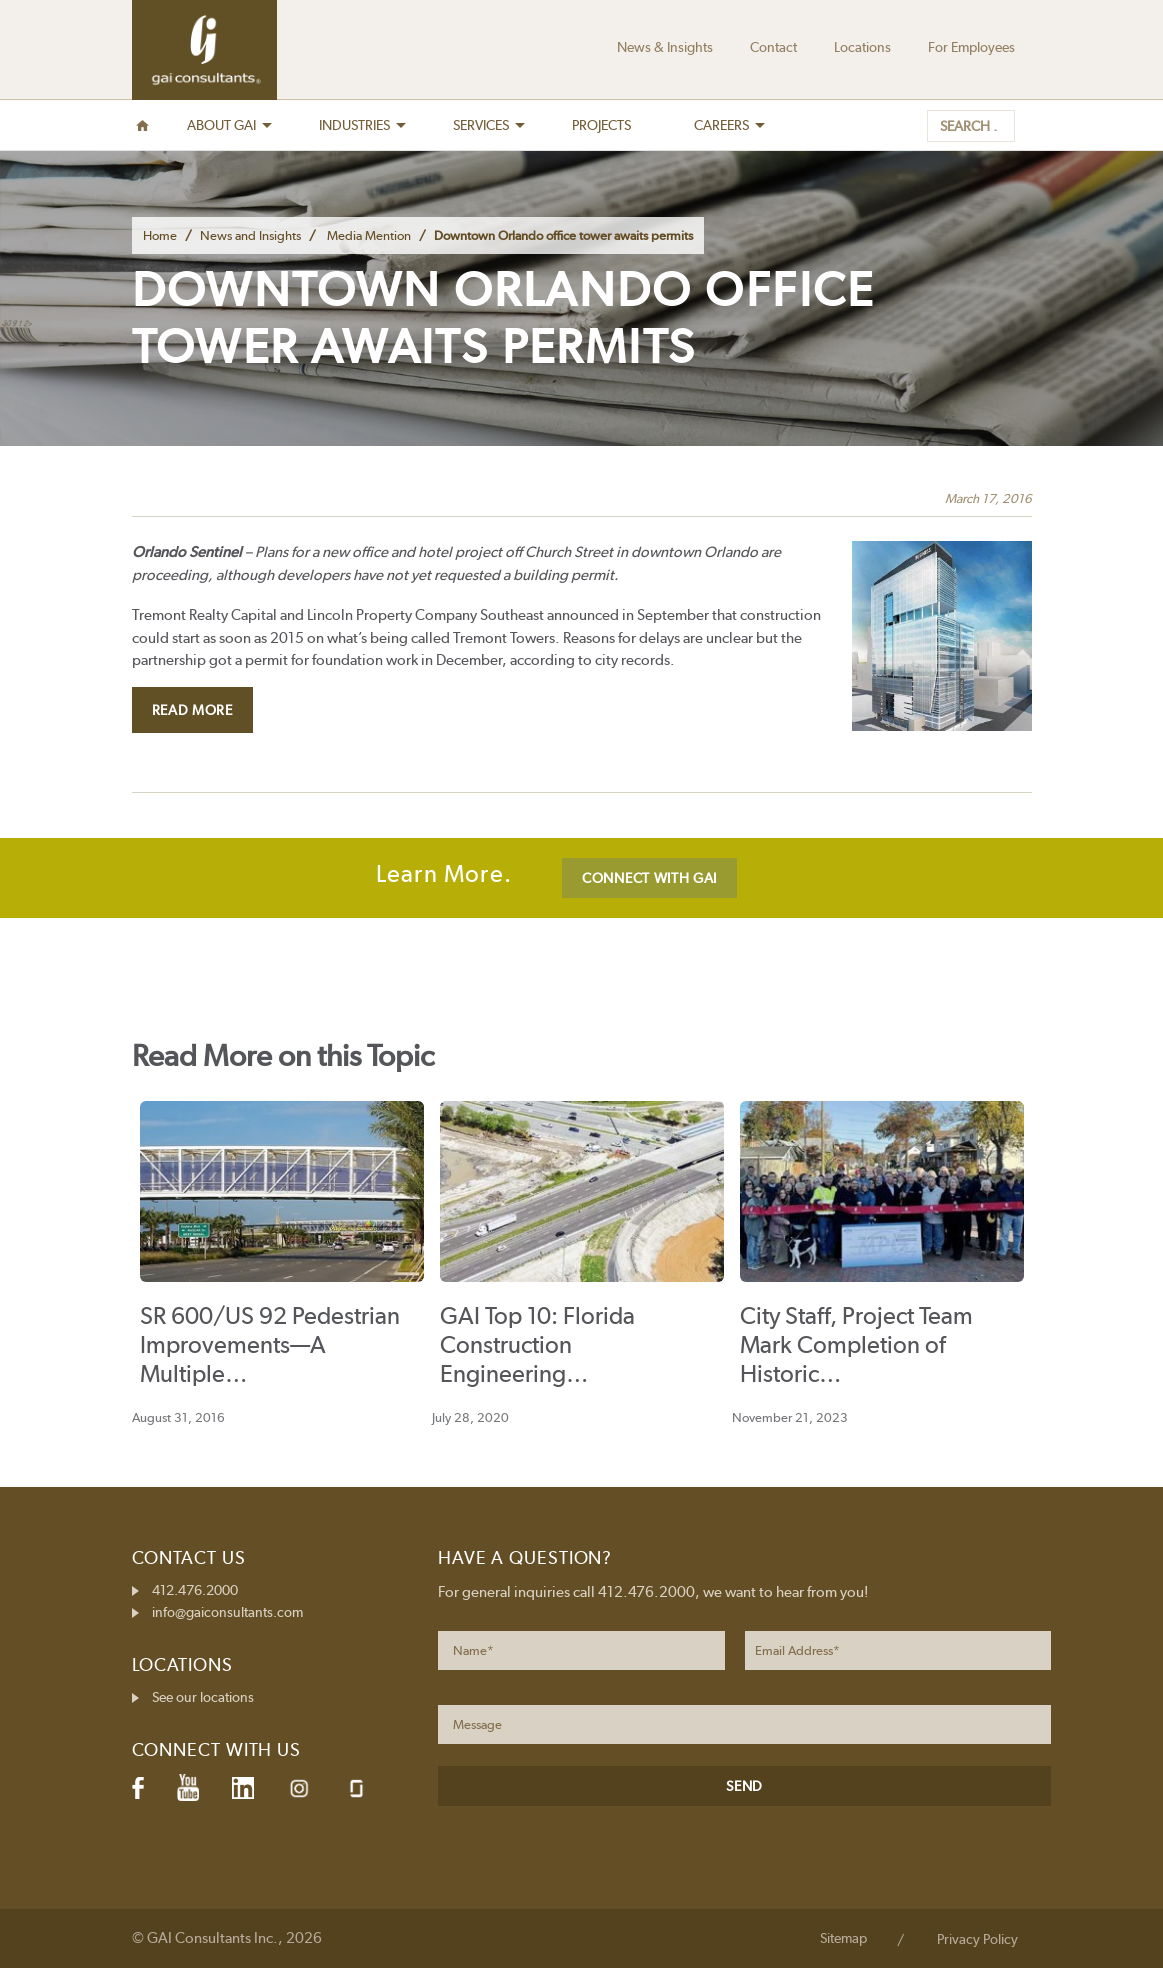  Describe the element at coordinates (665, 47) in the screenshot. I see `News & Insights` at that location.